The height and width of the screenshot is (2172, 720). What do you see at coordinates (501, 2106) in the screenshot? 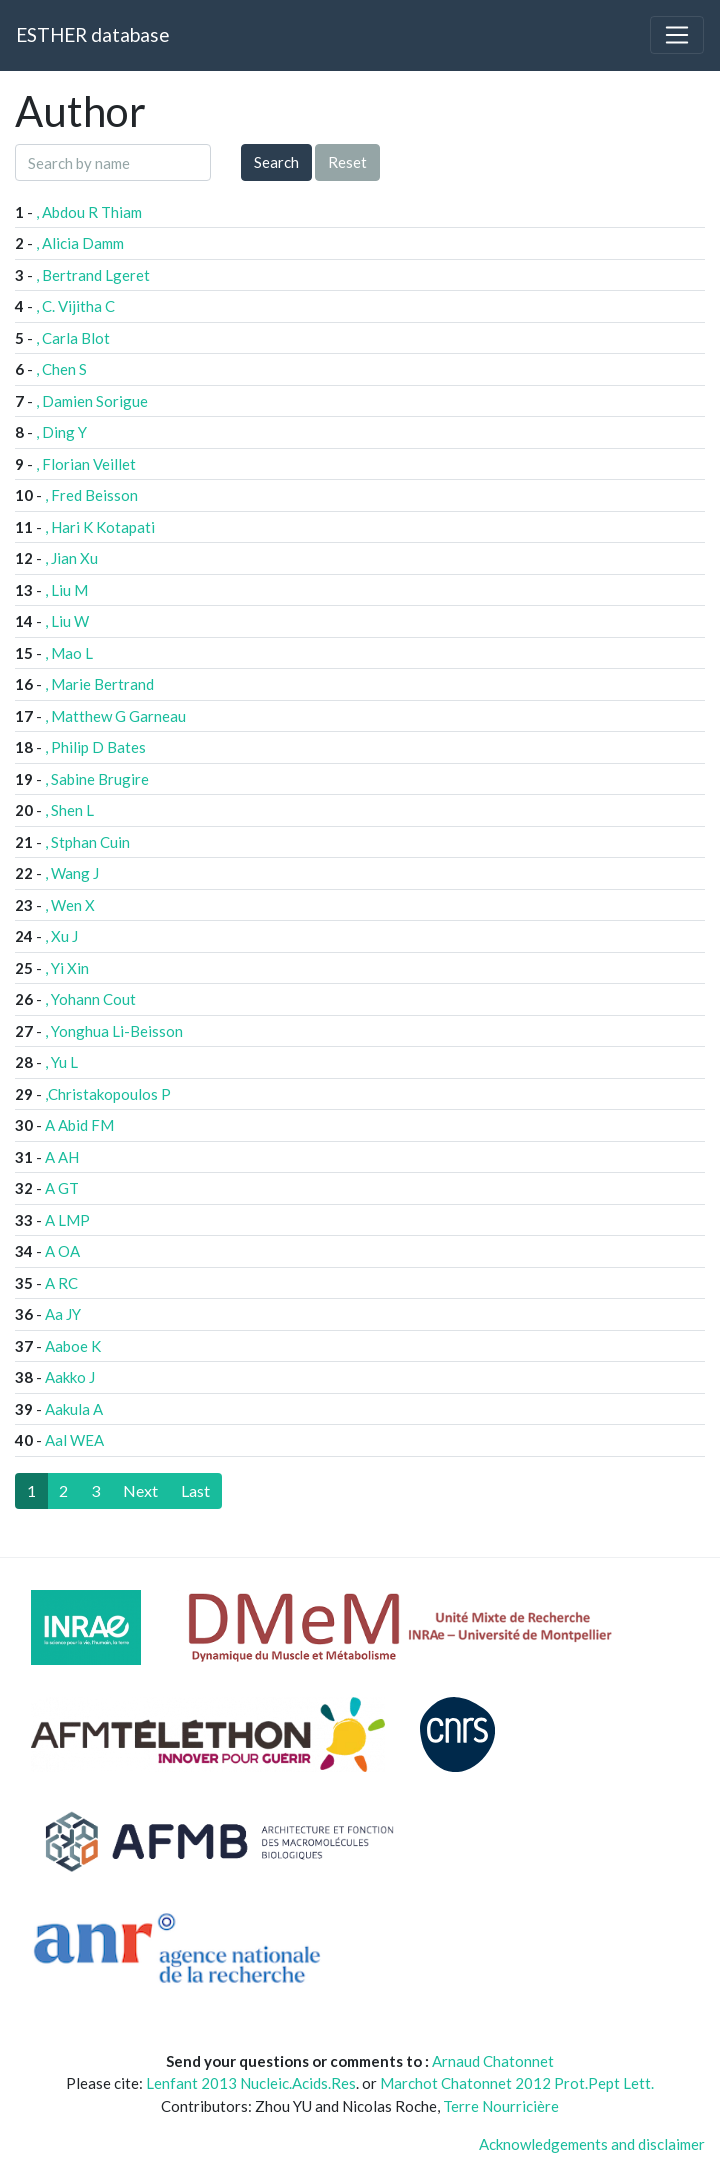
I see `Terre Nourricière` at bounding box center [501, 2106].